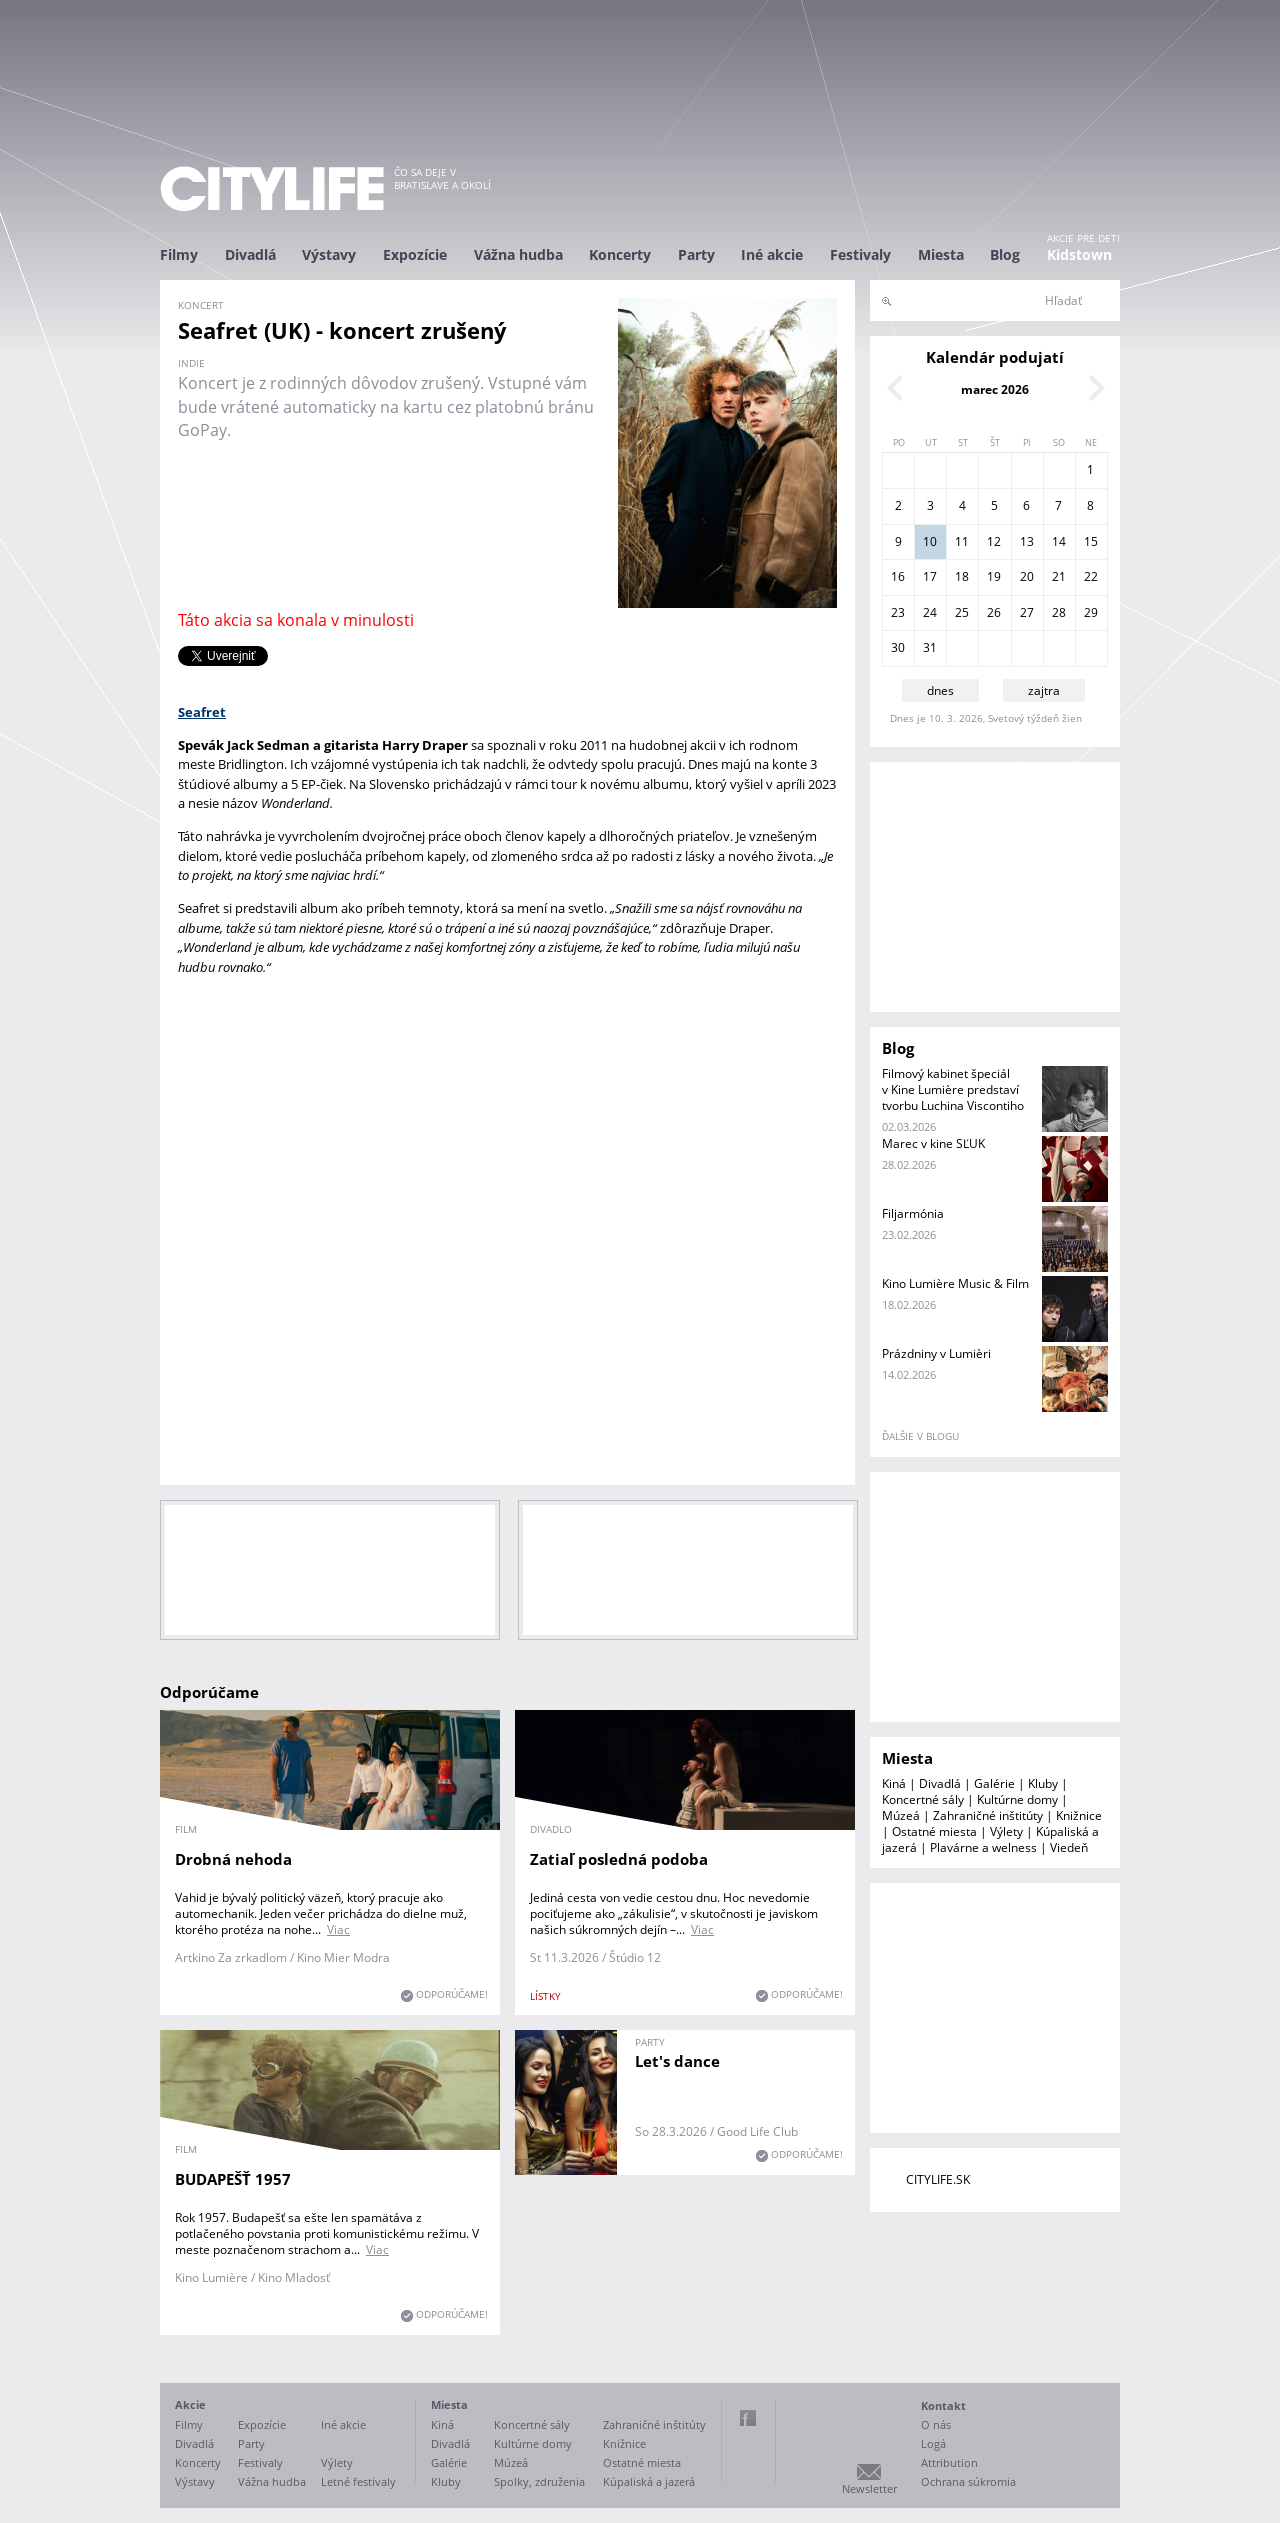 This screenshot has width=1280, height=2523. I want to click on 20, so click(1027, 576).